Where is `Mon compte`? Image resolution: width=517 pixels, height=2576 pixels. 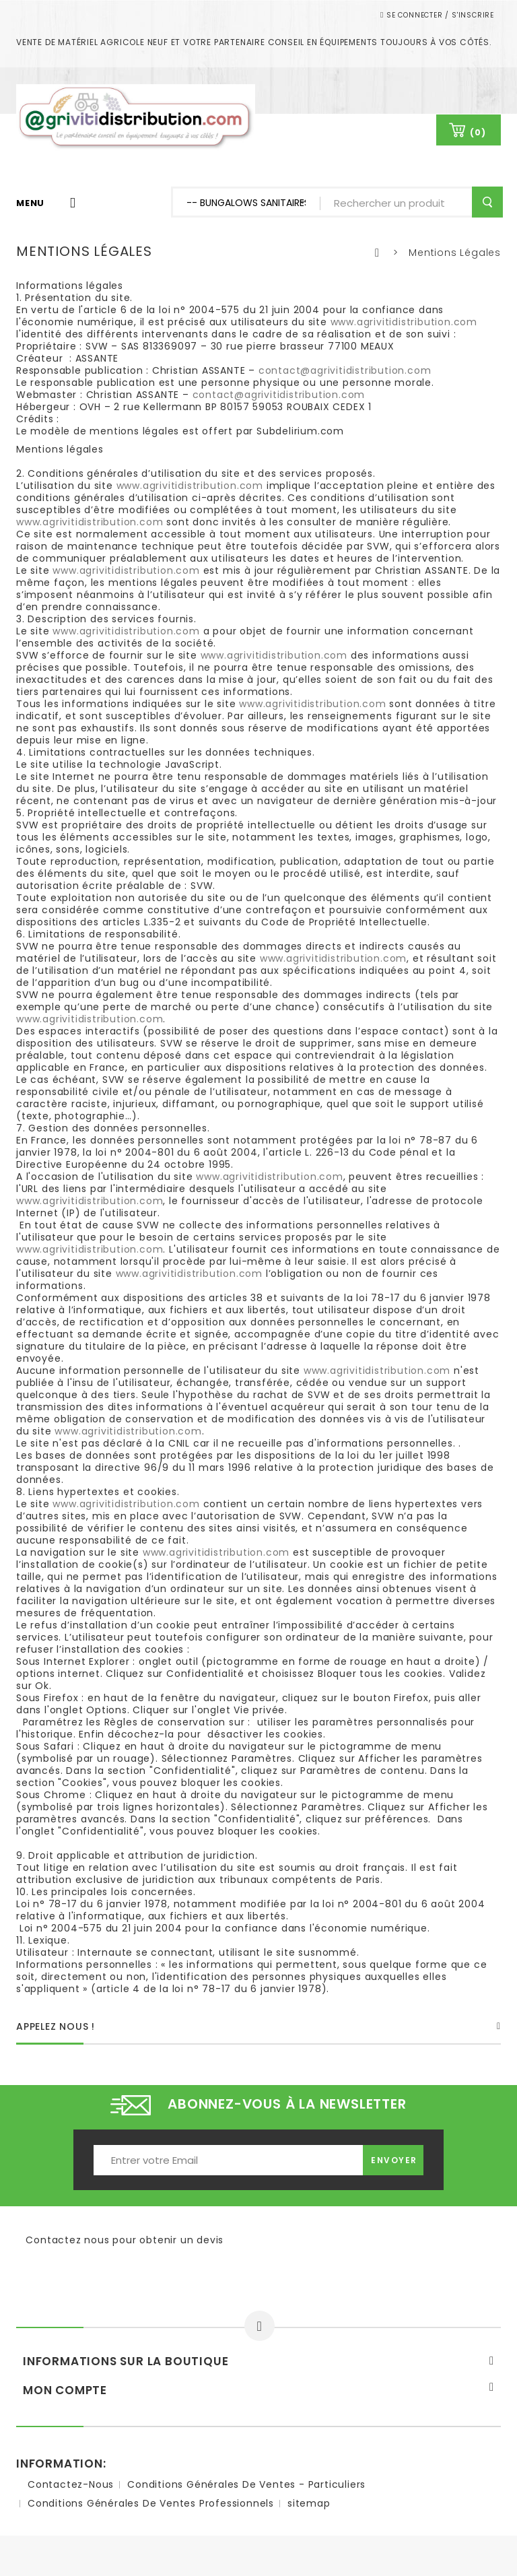 Mon compte is located at coordinates (65, 2390).